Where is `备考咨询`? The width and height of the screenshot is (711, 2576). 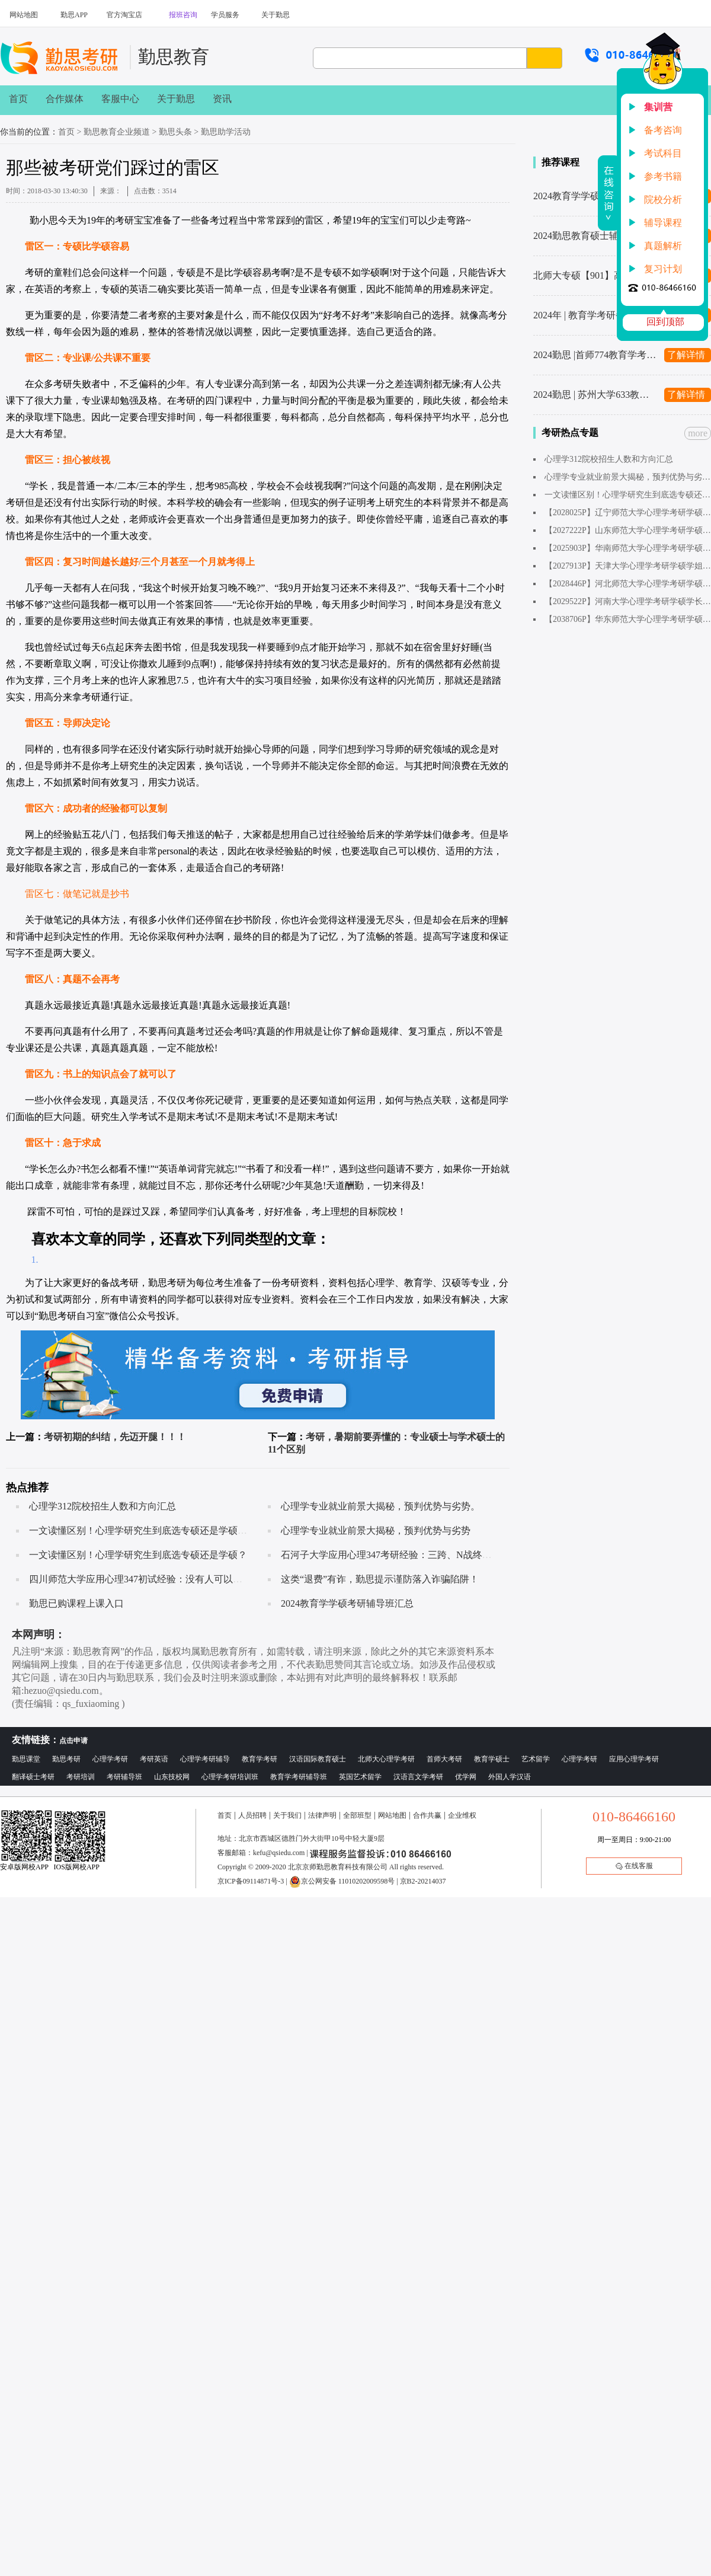
备考咨询 is located at coordinates (663, 130).